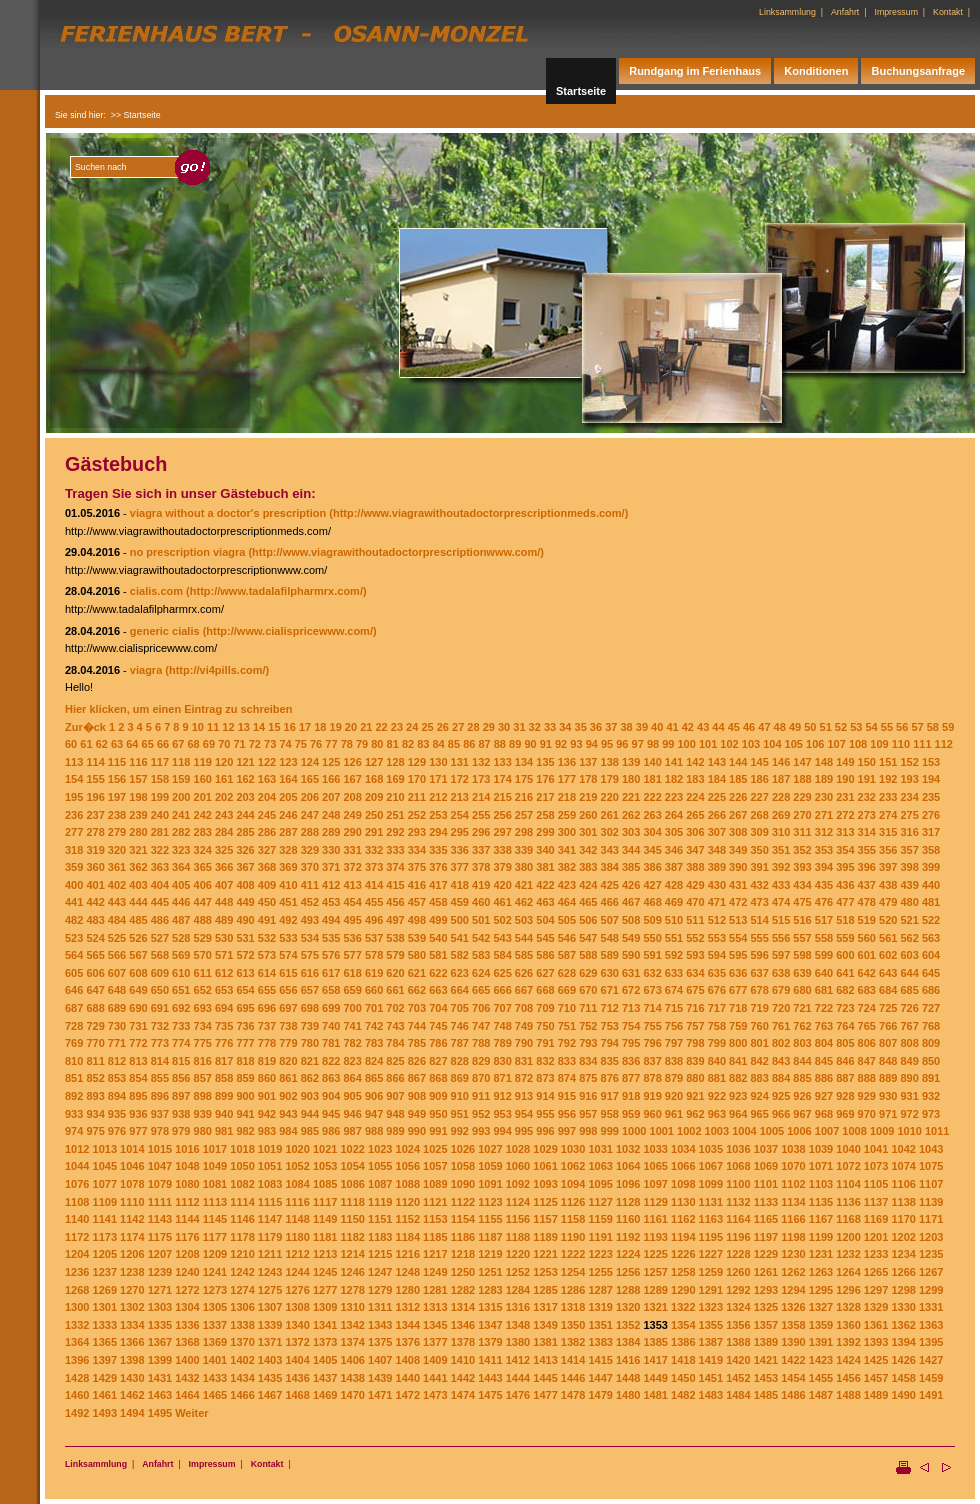 Image resolution: width=980 pixels, height=1504 pixels. I want to click on 782, so click(352, 1043).